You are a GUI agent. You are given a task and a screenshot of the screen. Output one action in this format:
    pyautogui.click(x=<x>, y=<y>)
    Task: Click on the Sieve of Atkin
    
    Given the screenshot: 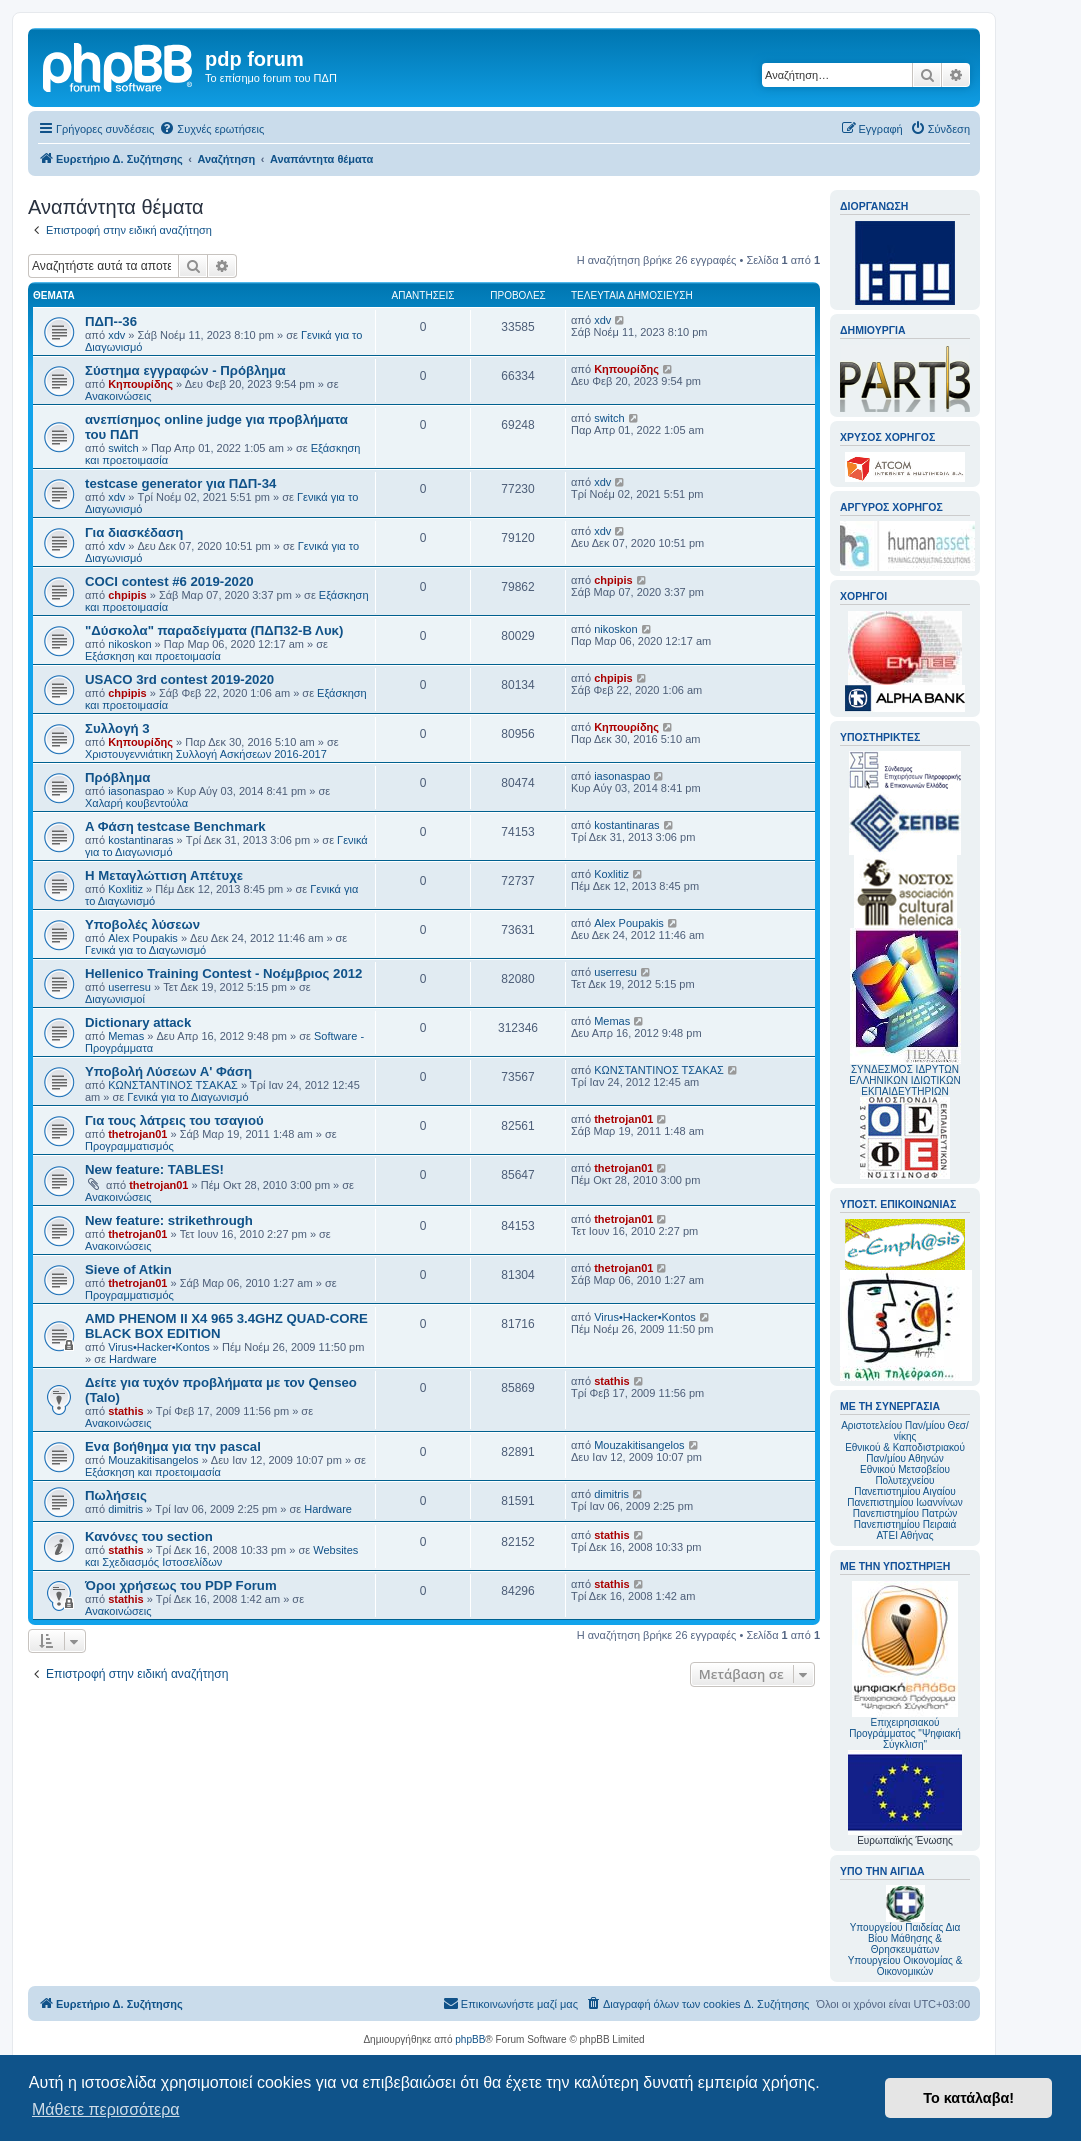 What is the action you would take?
    pyautogui.click(x=128, y=1269)
    